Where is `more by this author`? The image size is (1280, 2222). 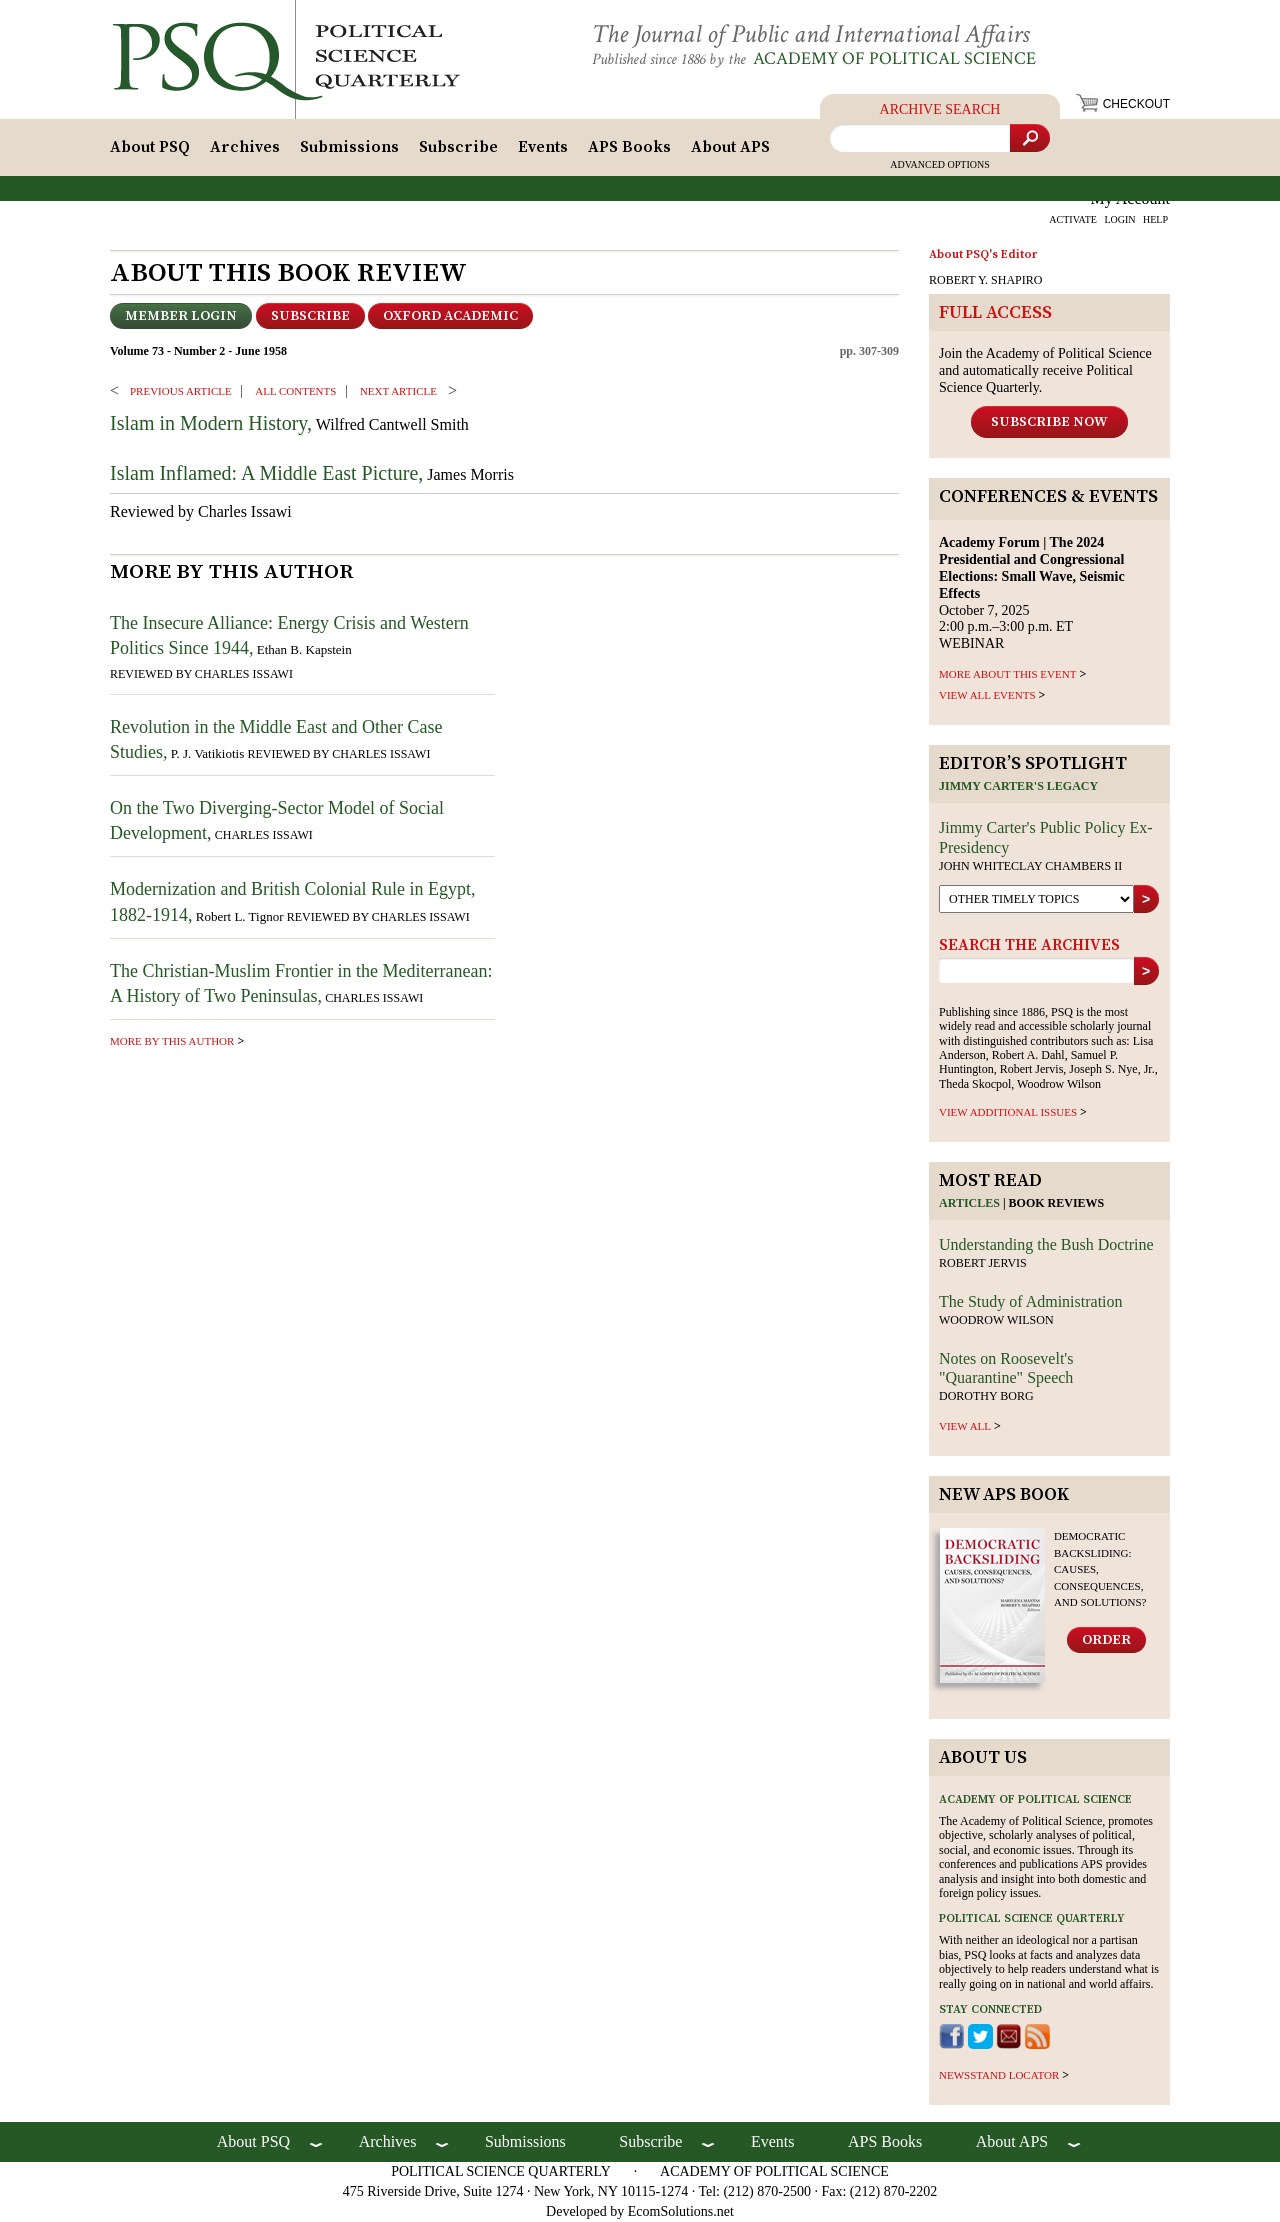
more by this author is located at coordinates (172, 1041).